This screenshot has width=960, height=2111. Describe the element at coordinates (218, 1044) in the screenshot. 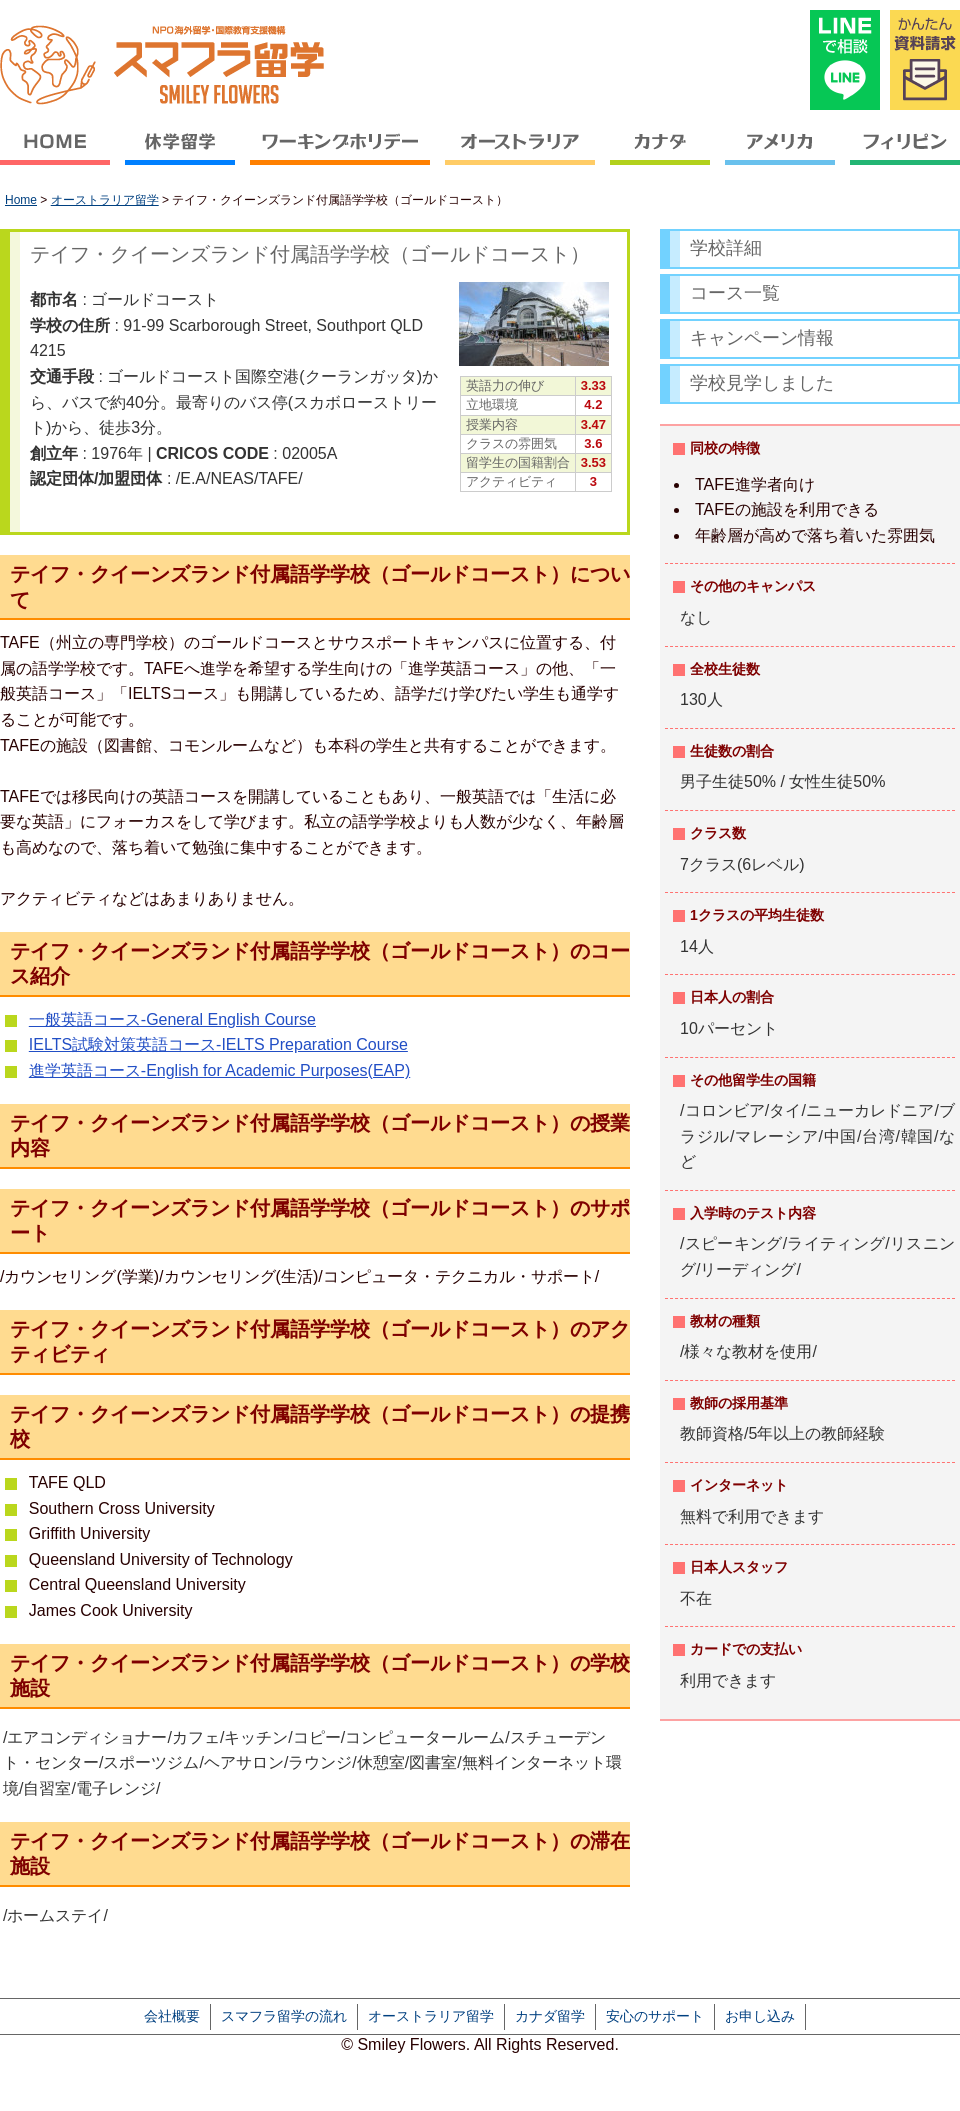

I see `IELTS試験対策英語コース-IELTS Preparation Course` at that location.